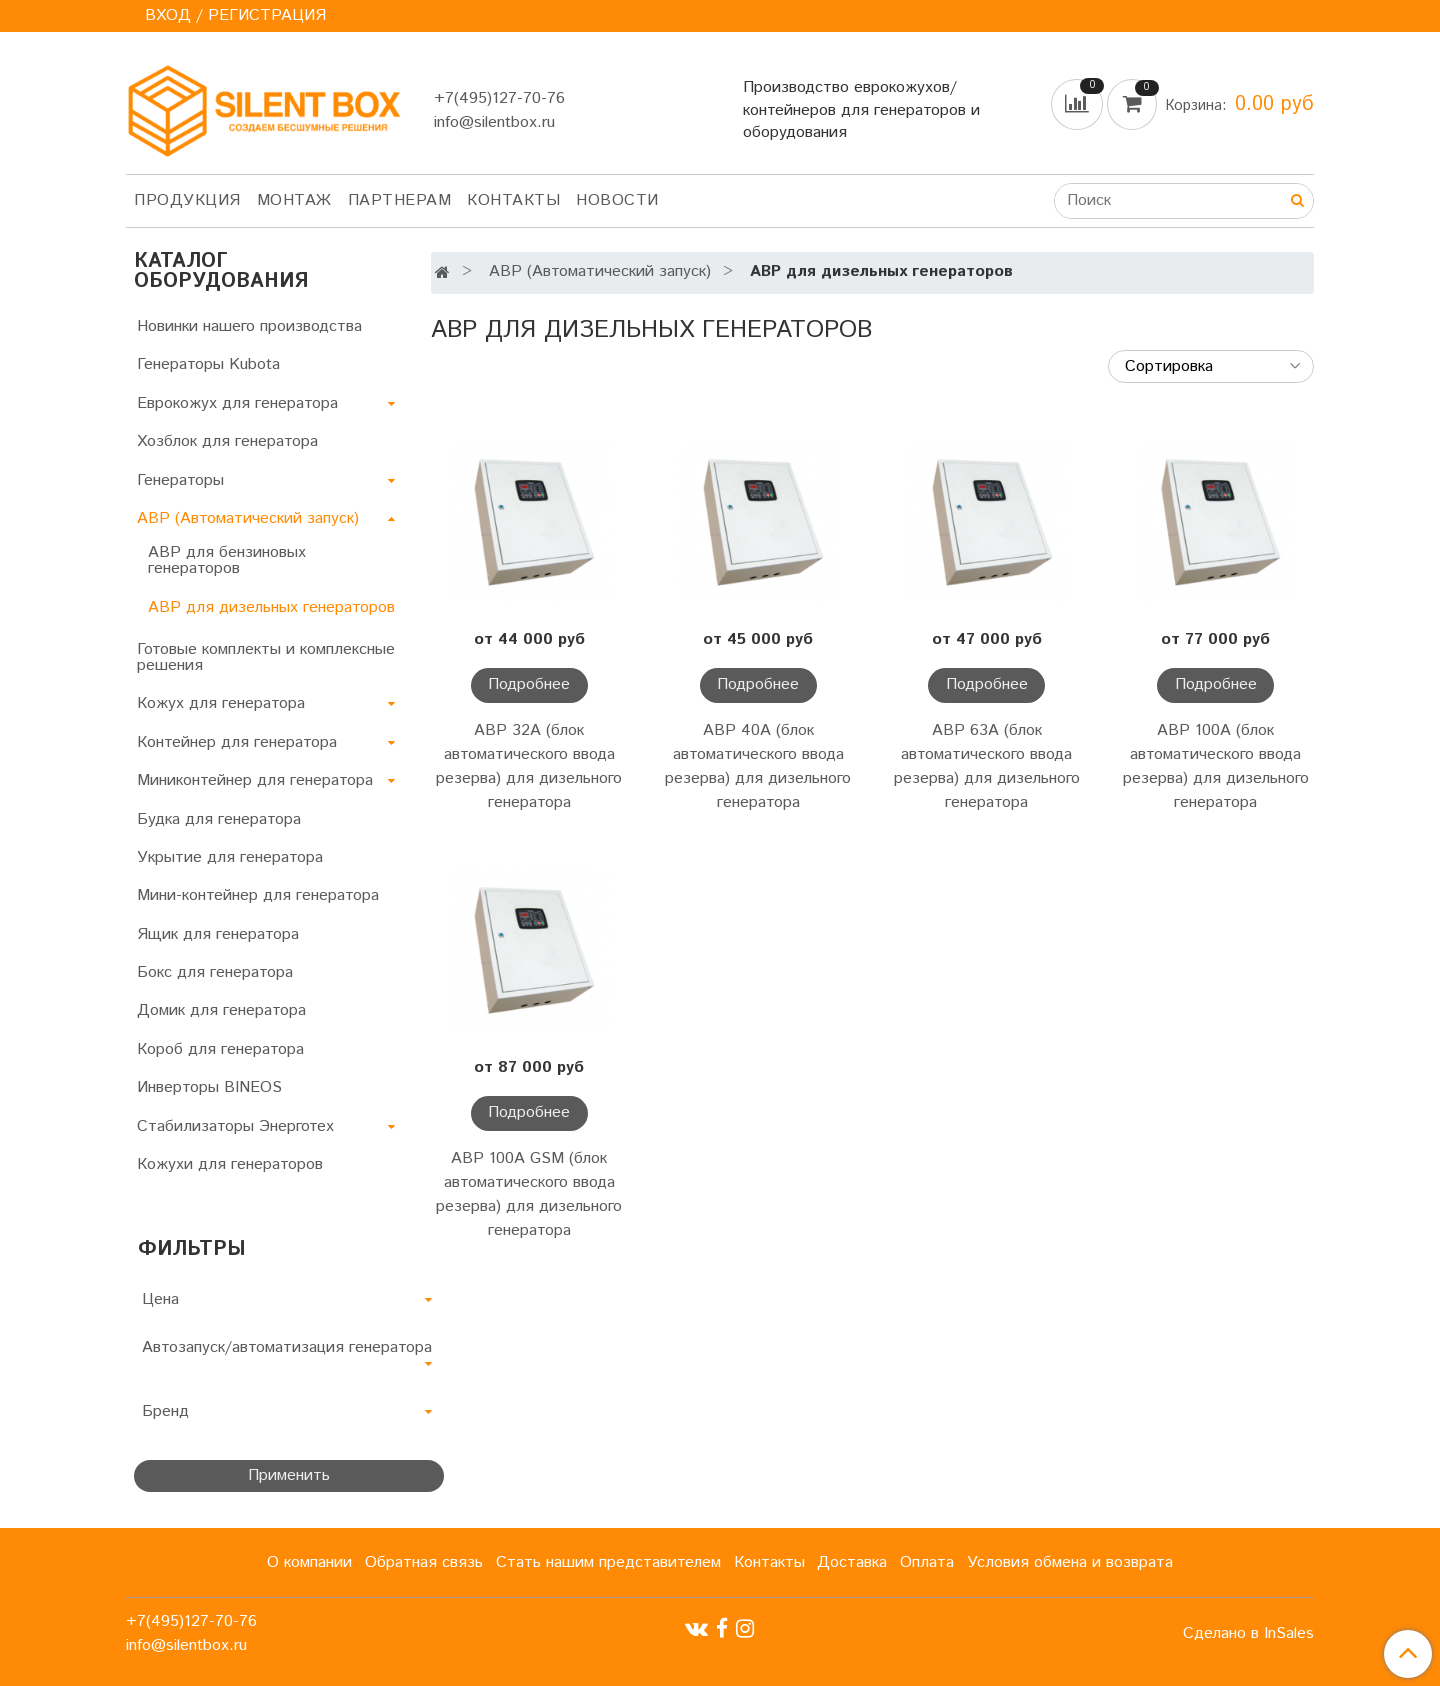  Describe the element at coordinates (235, 1126) in the screenshot. I see `Стабилизаторы Энерготех` at that location.